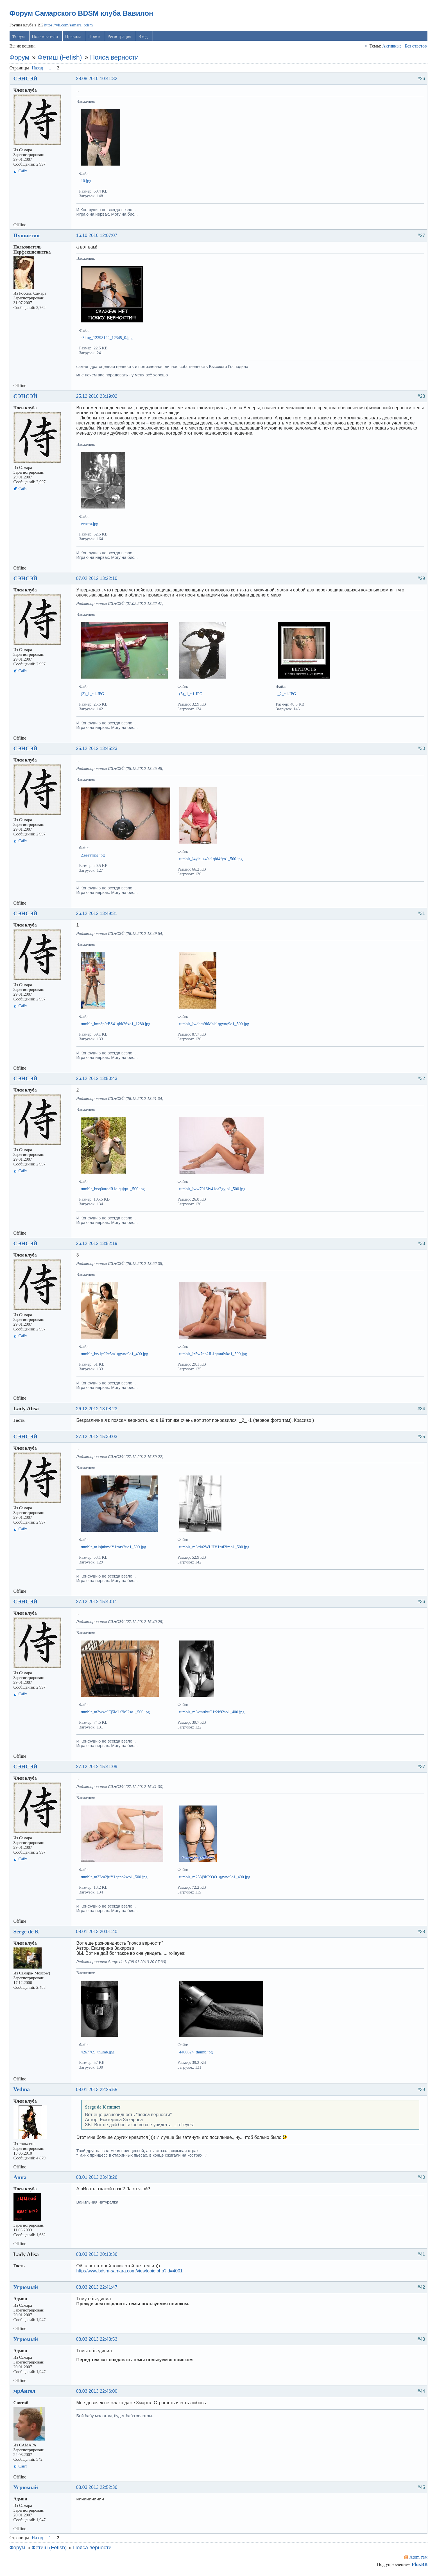 Image resolution: width=437 pixels, height=2576 pixels. What do you see at coordinates (191, 695) in the screenshot?
I see `(5)_1_~1.JPG` at bounding box center [191, 695].